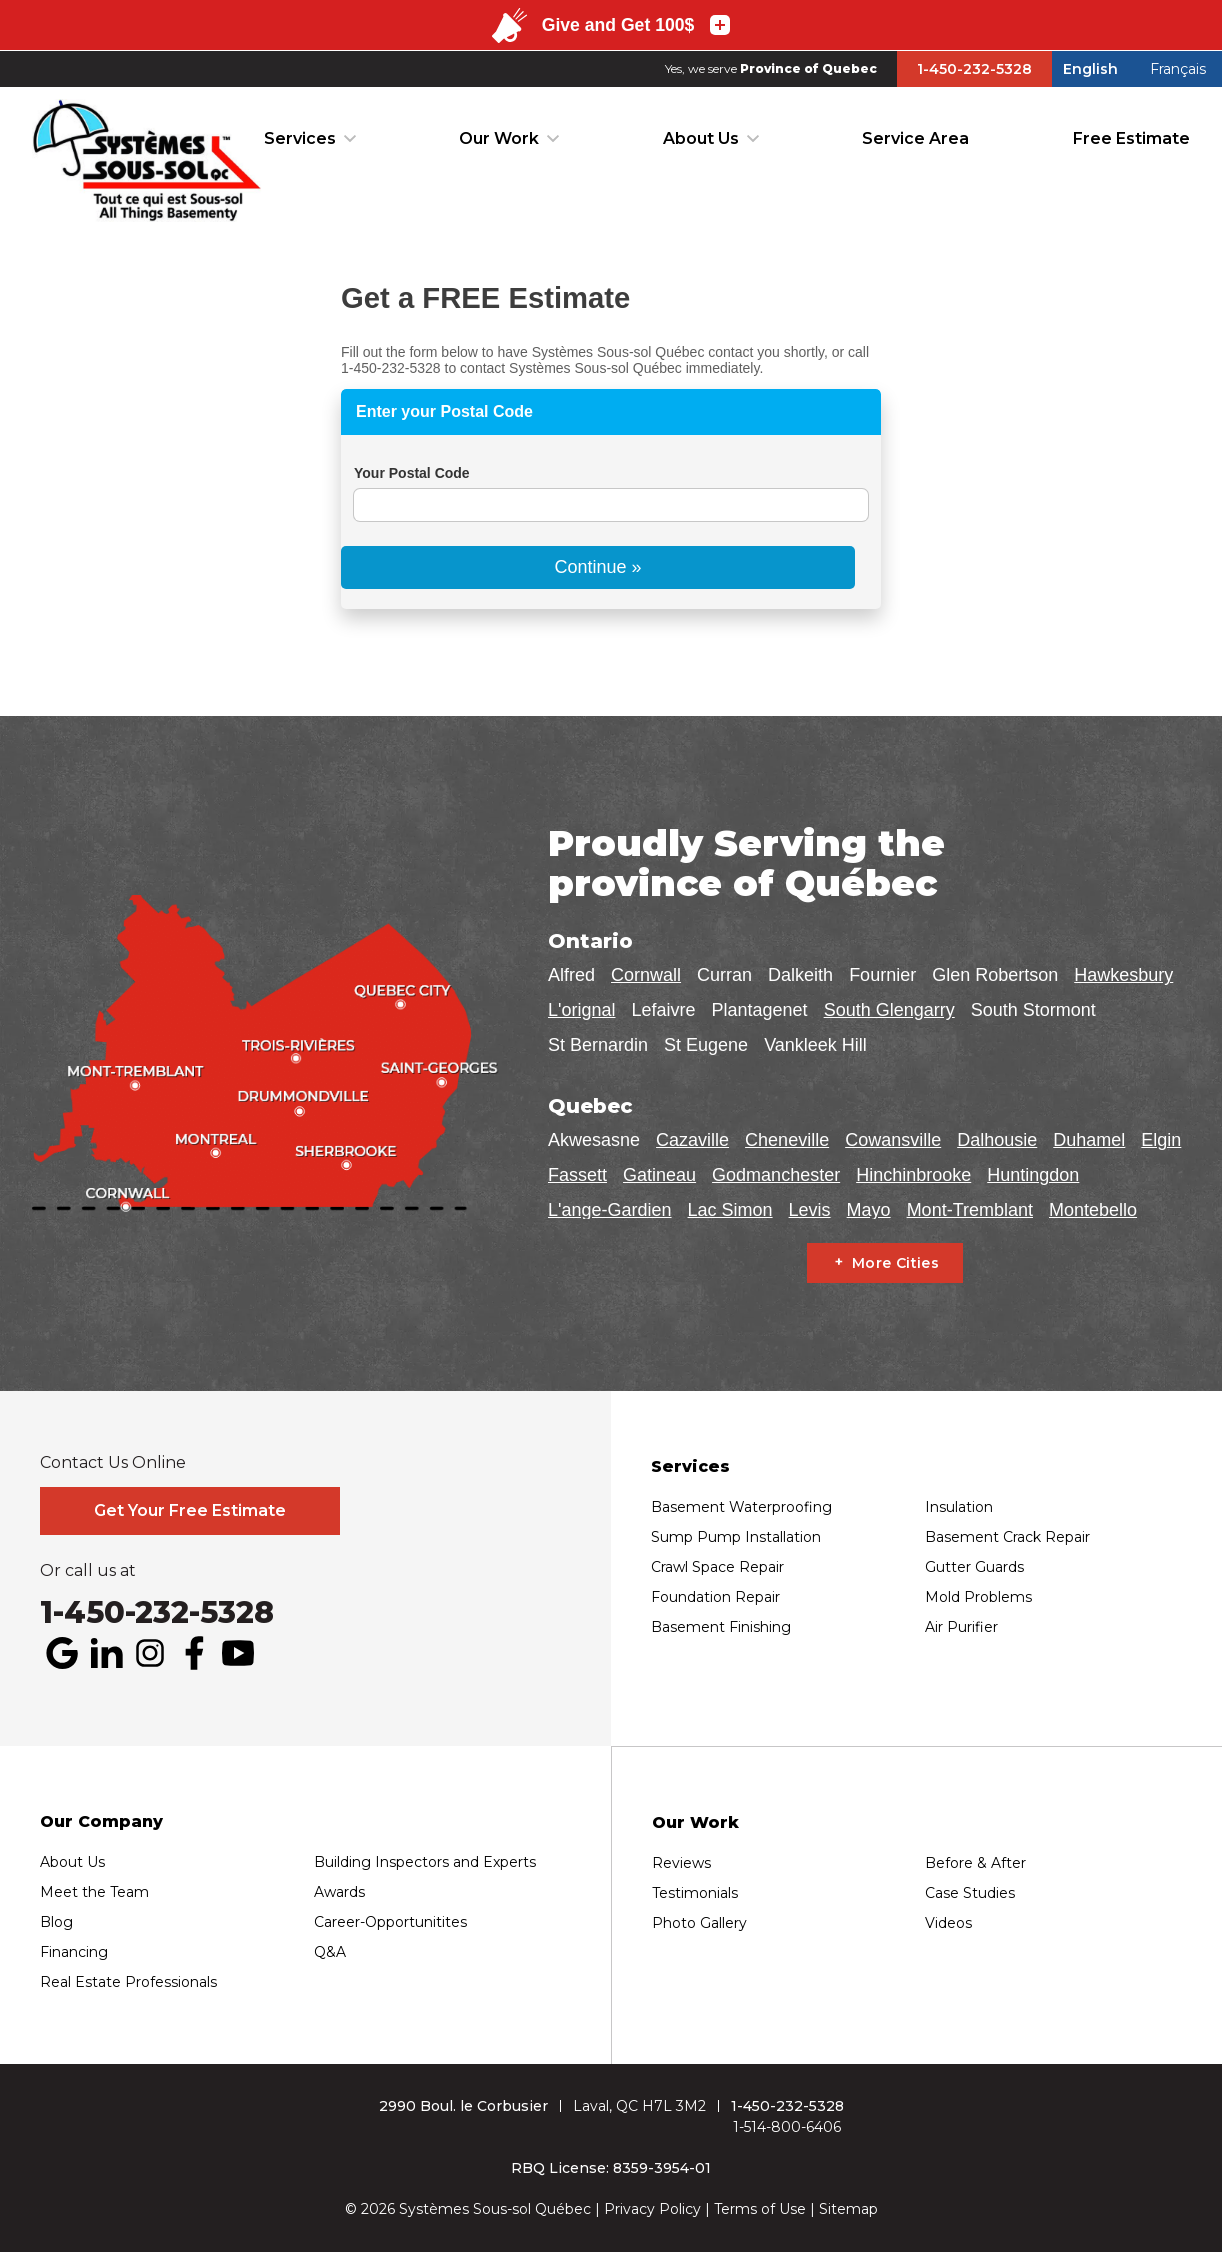 This screenshot has width=1222, height=2252. What do you see at coordinates (970, 1210) in the screenshot?
I see `Mont-Tremblant` at bounding box center [970, 1210].